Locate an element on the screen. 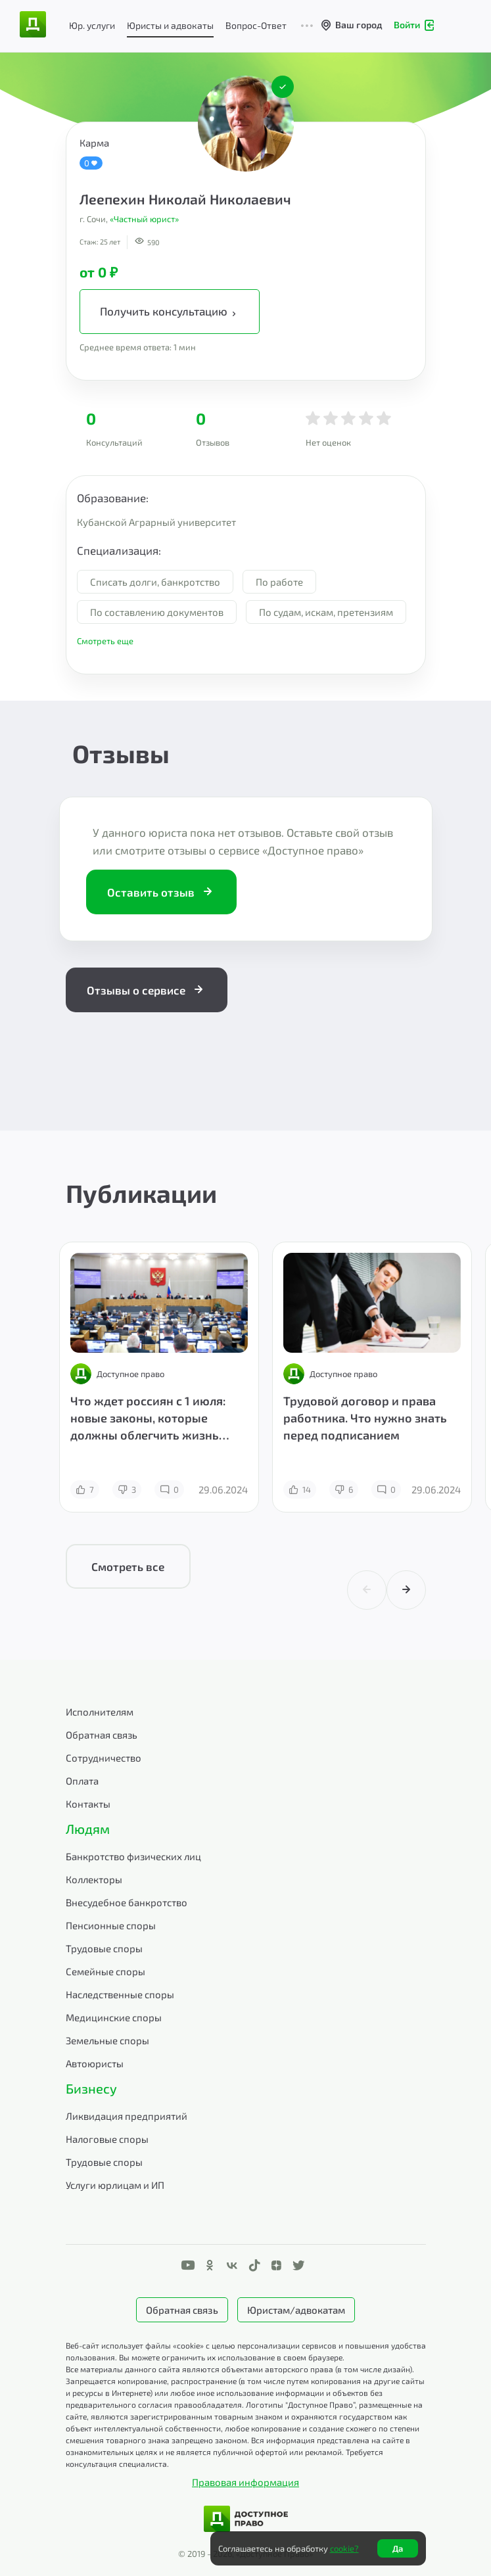 This screenshot has width=491, height=2576. Исполнителям is located at coordinates (99, 1712).